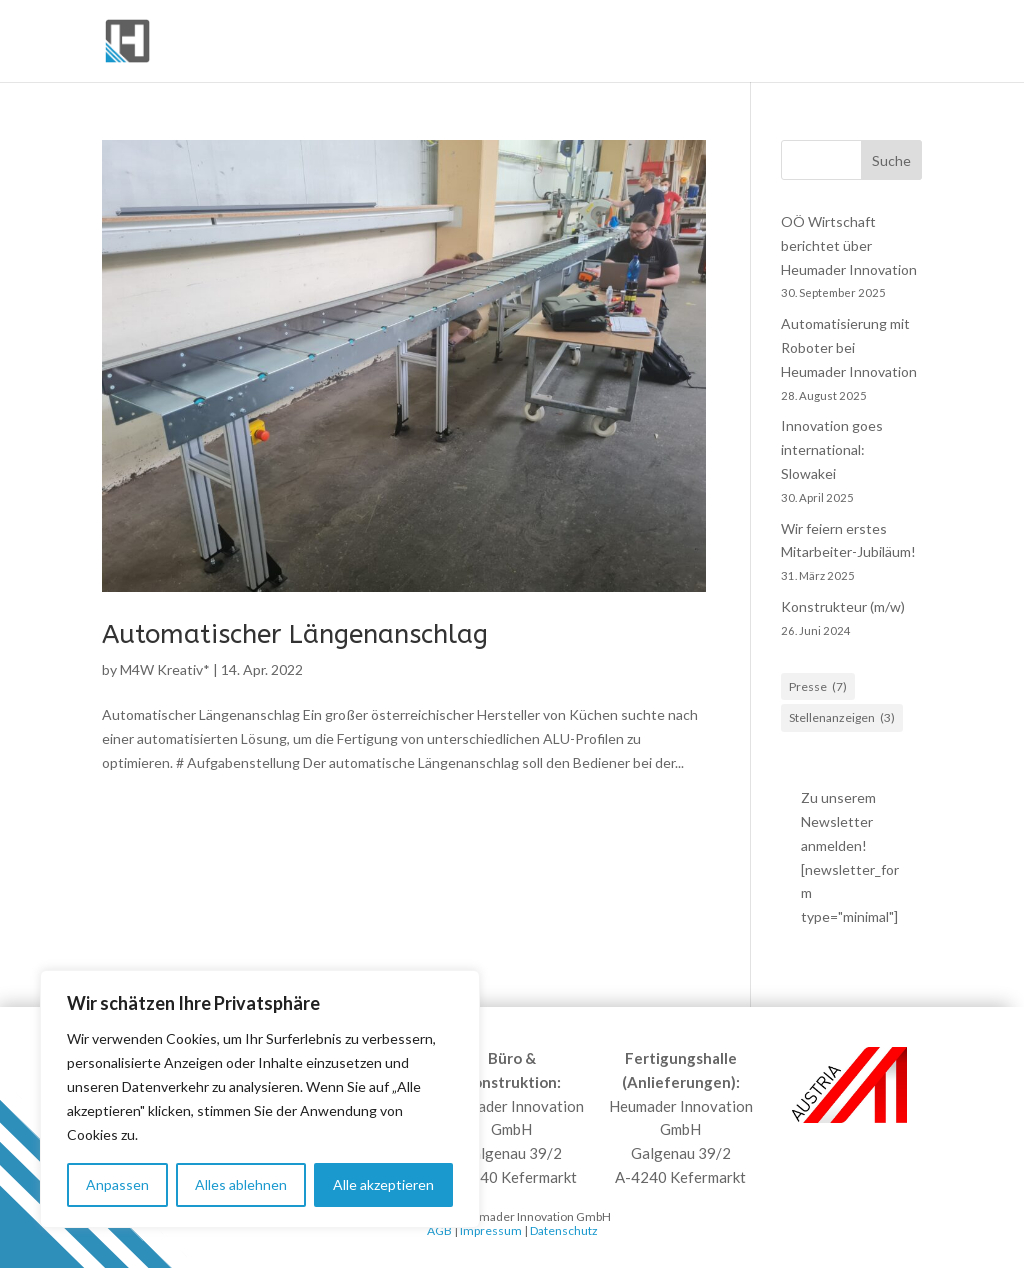 Image resolution: width=1024 pixels, height=1268 pixels. What do you see at coordinates (843, 606) in the screenshot?
I see `Konstrukteur (m/w)` at bounding box center [843, 606].